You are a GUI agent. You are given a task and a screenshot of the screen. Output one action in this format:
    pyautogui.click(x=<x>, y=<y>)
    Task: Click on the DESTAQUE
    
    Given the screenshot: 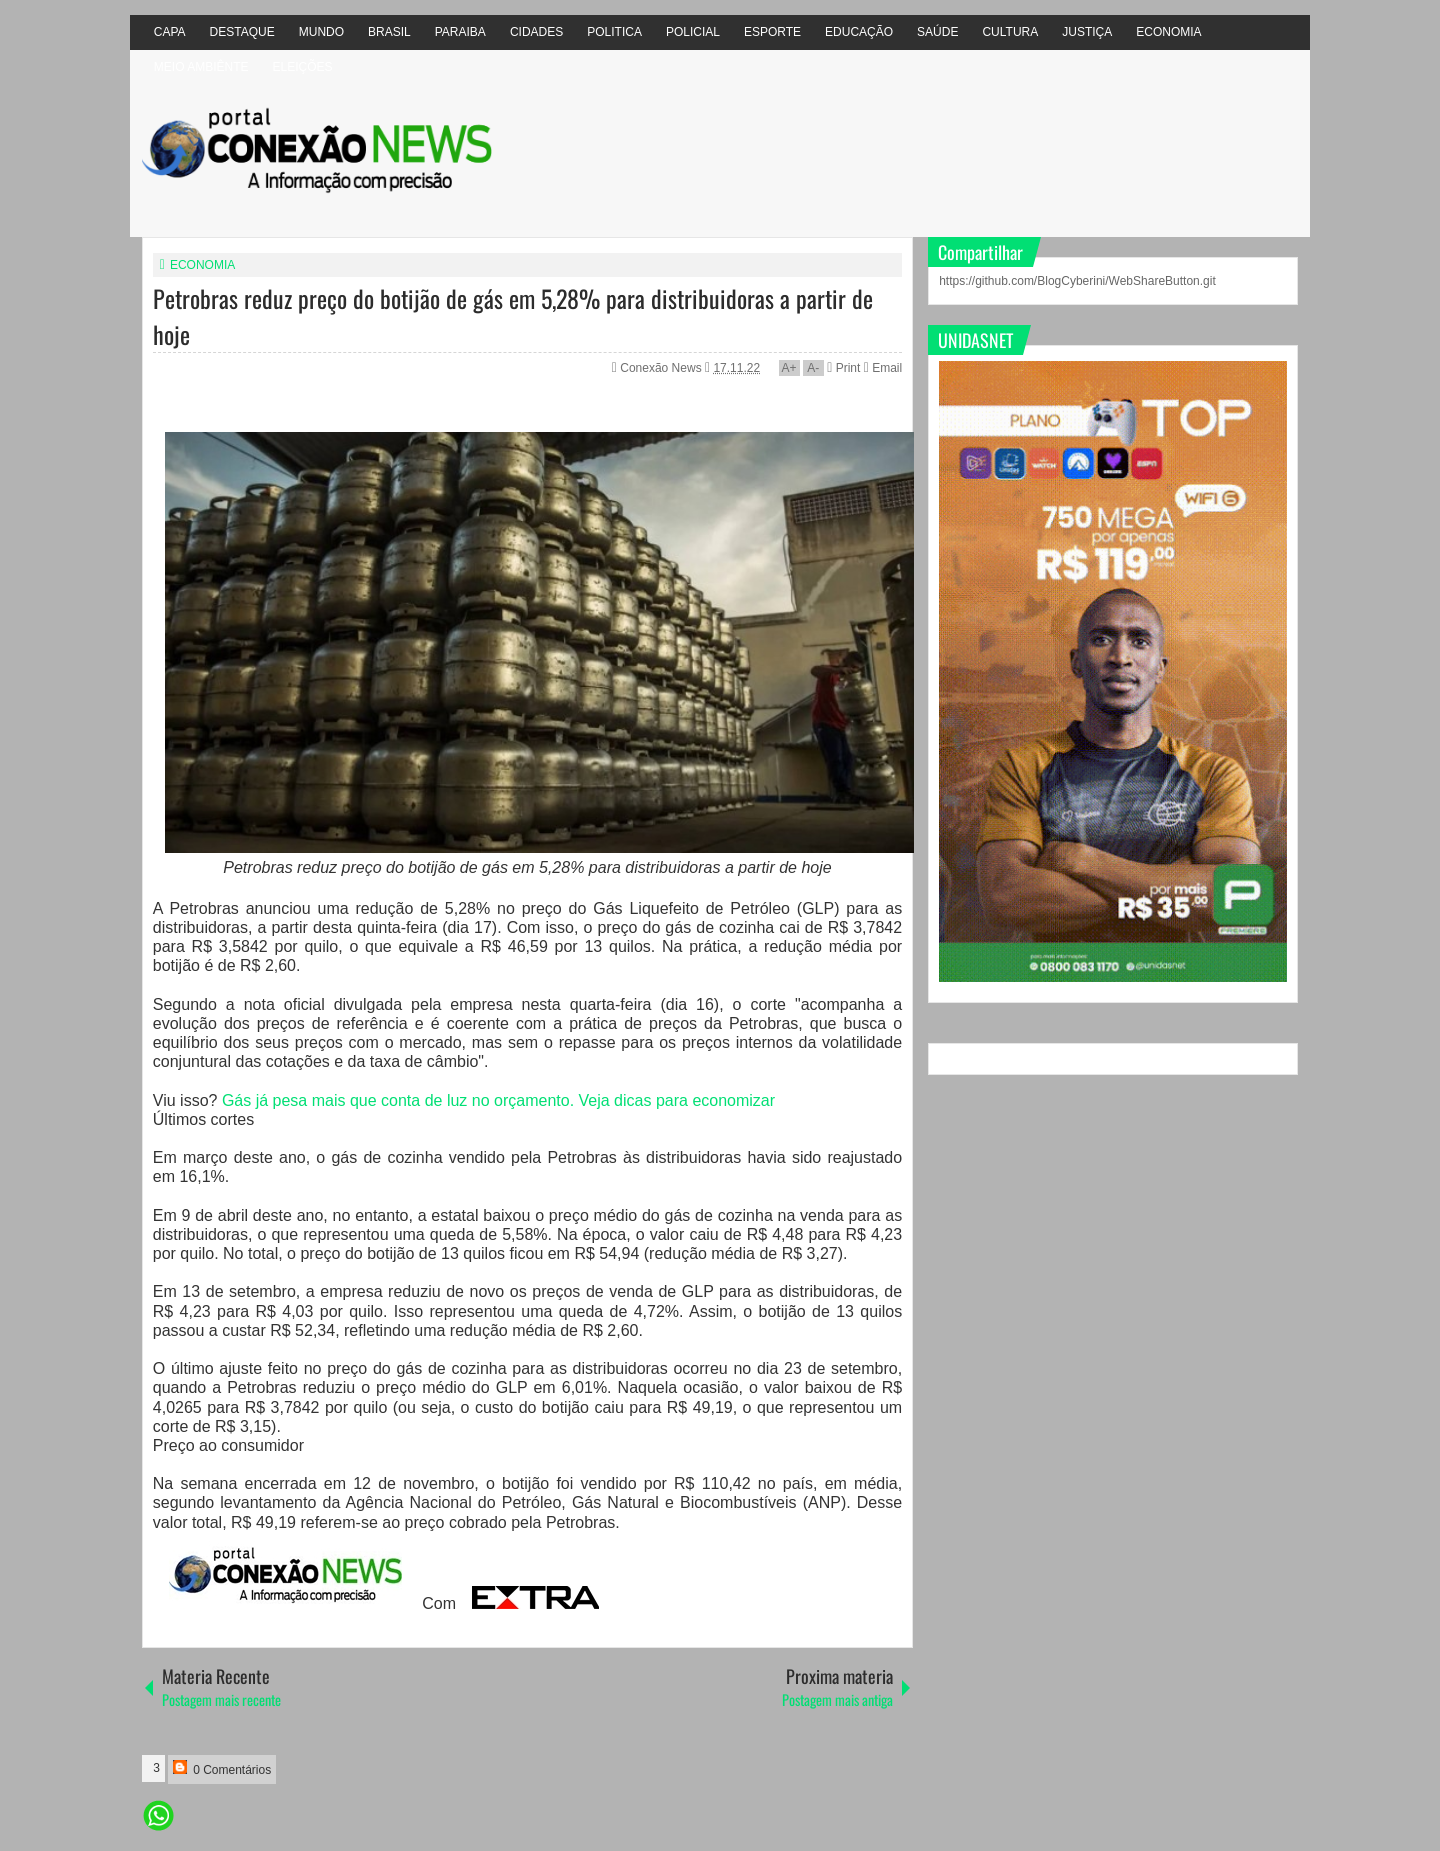 What is the action you would take?
    pyautogui.click(x=242, y=32)
    